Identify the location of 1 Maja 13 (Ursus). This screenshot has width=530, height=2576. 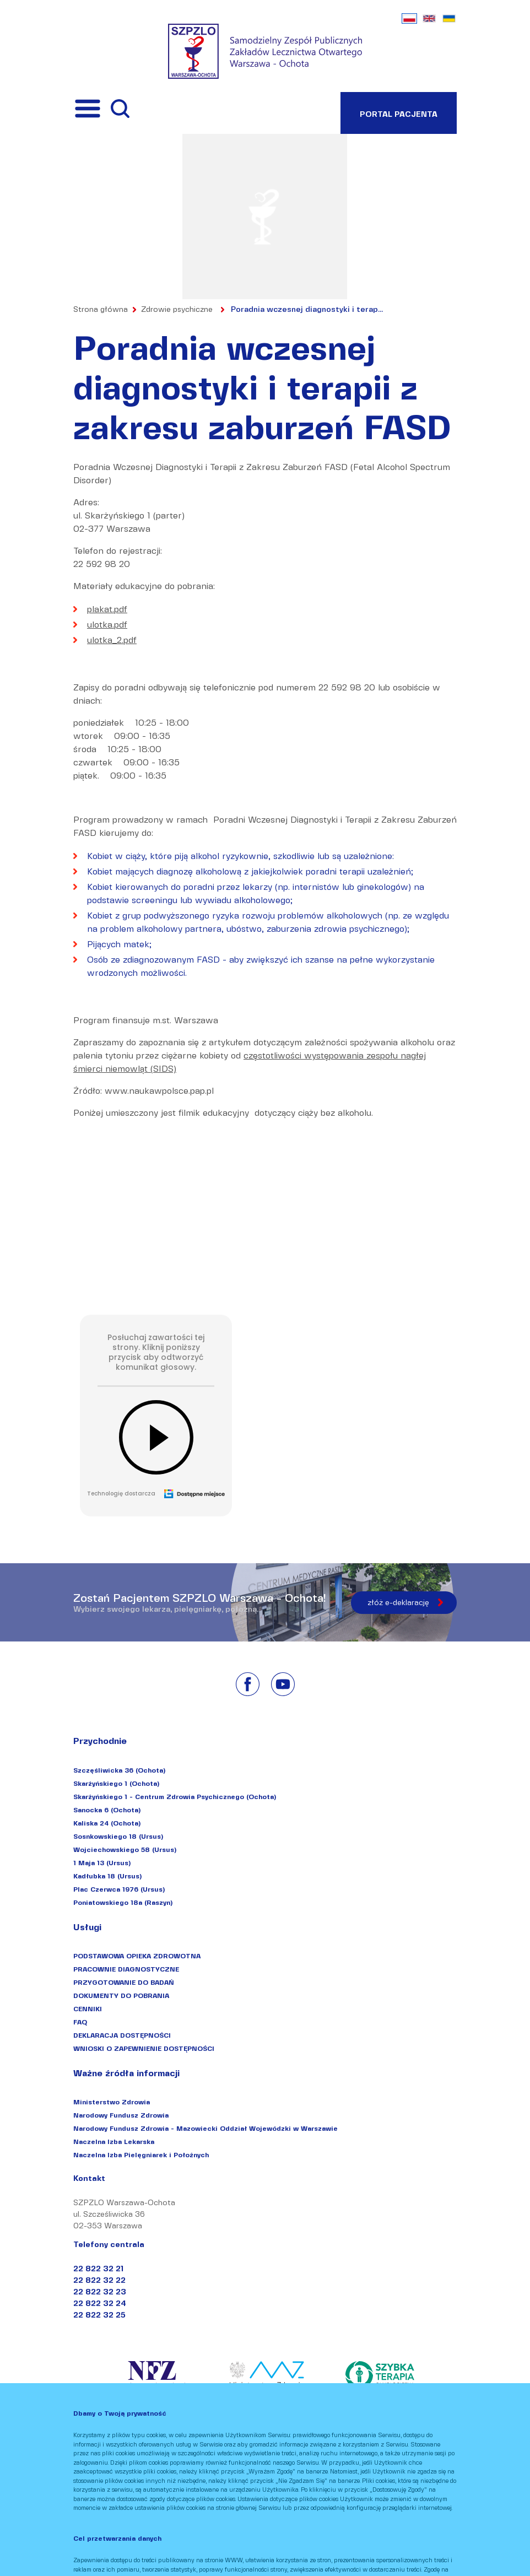
(102, 1863).